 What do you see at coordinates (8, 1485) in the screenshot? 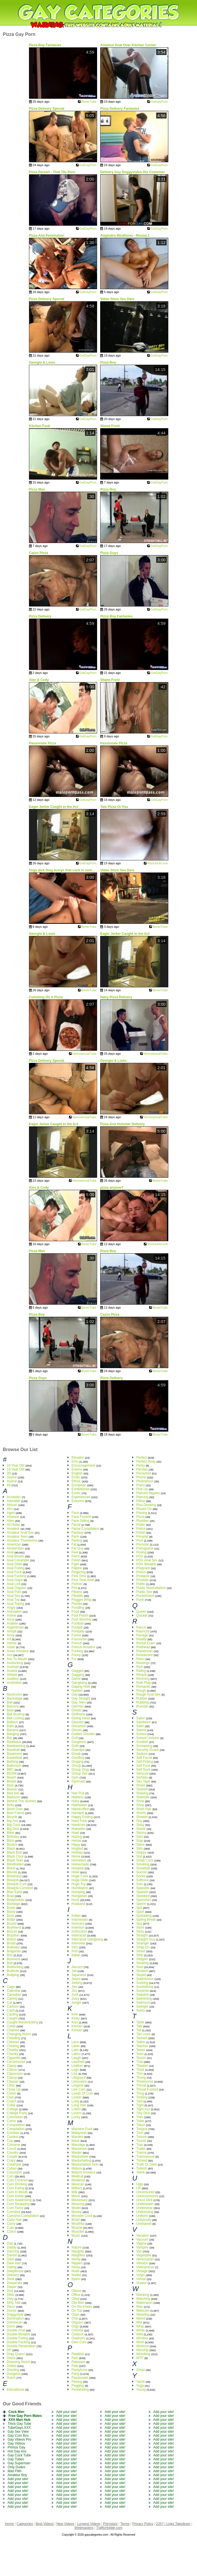
I see `69` at bounding box center [8, 1485].